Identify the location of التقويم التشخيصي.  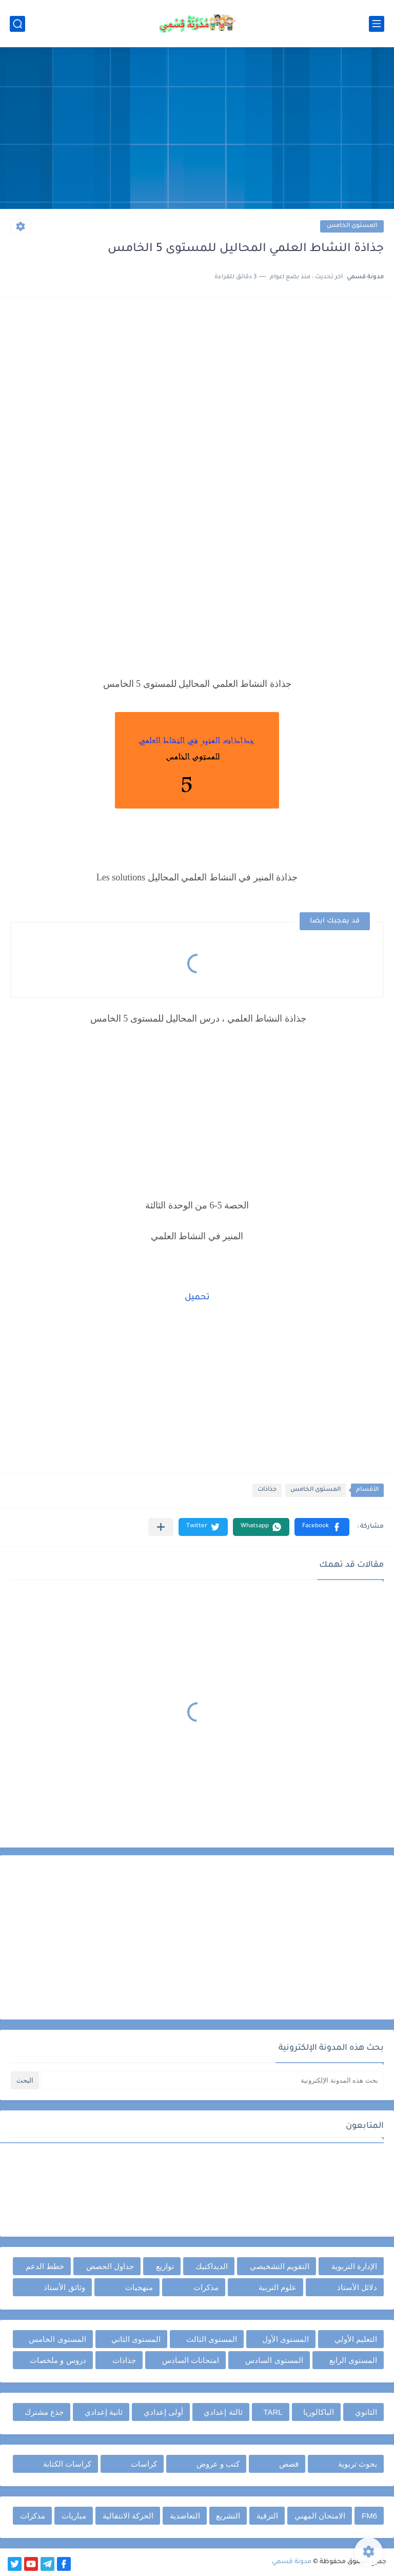
(279, 2266).